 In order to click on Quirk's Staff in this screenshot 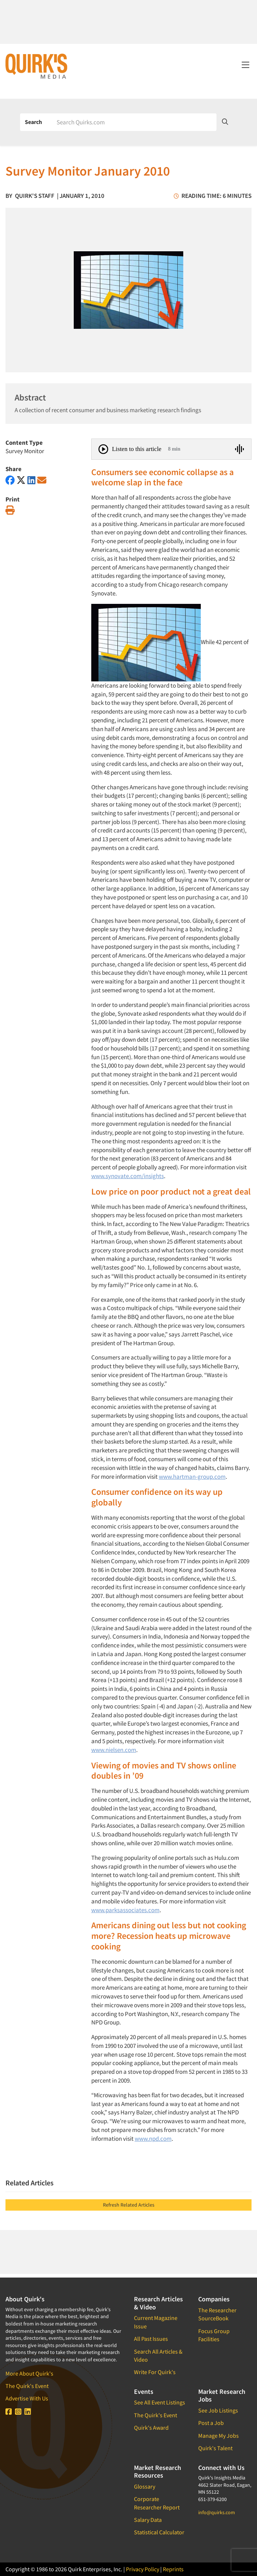, I will do `click(34, 196)`.